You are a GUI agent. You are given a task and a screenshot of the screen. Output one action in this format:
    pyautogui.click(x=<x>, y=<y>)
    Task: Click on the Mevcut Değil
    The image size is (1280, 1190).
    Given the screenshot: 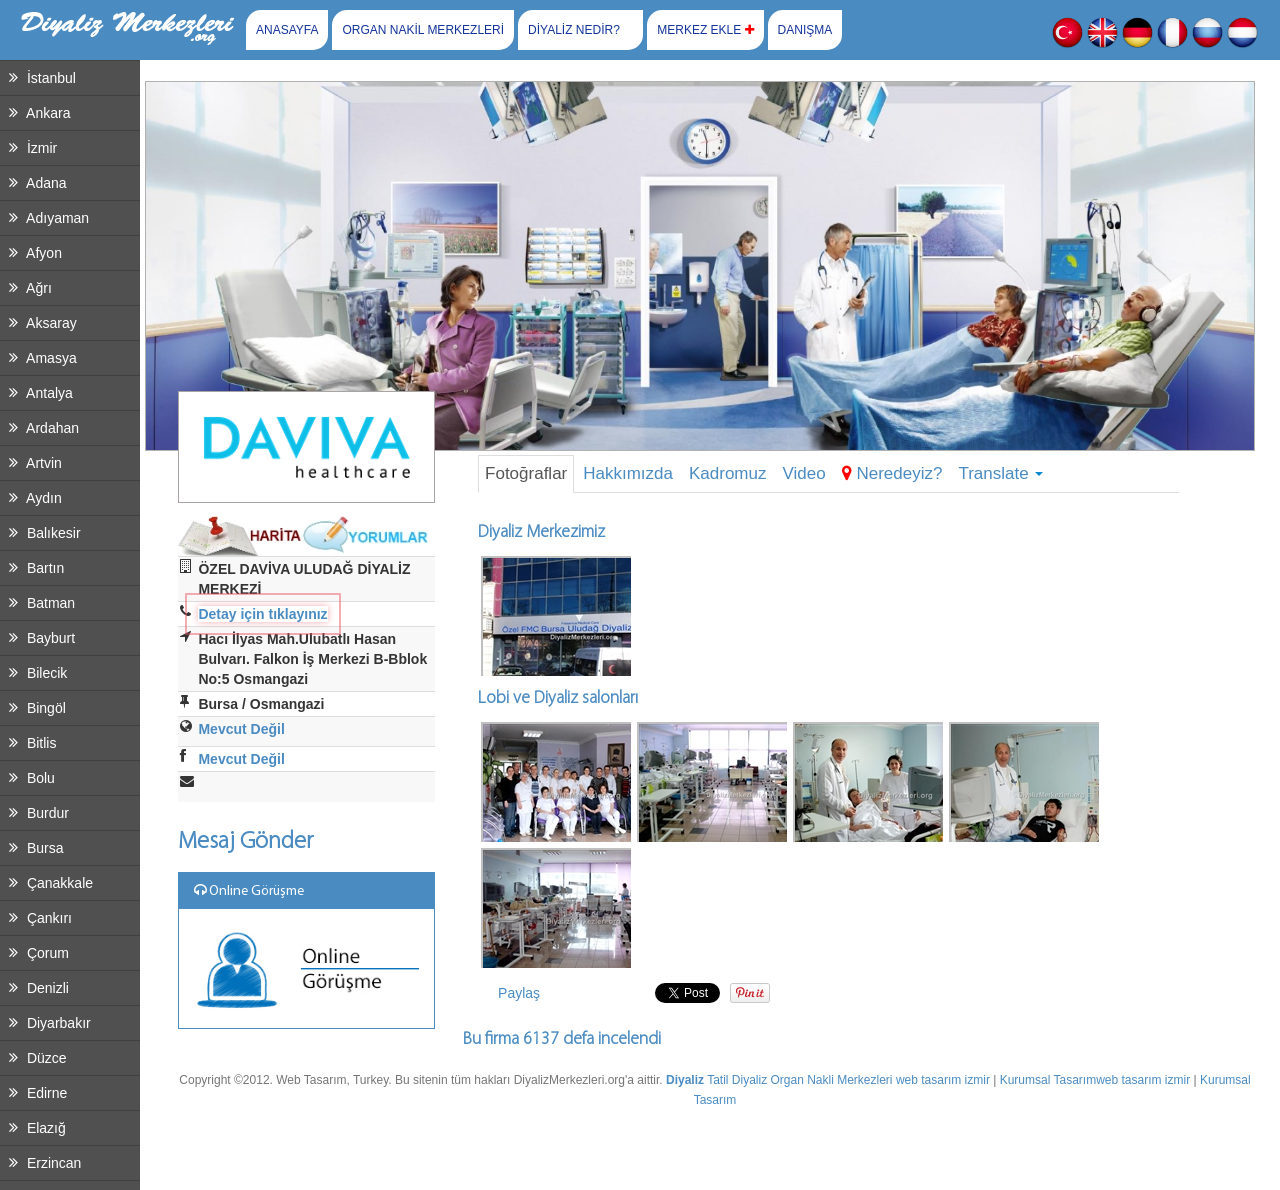 What is the action you would take?
    pyautogui.click(x=241, y=729)
    